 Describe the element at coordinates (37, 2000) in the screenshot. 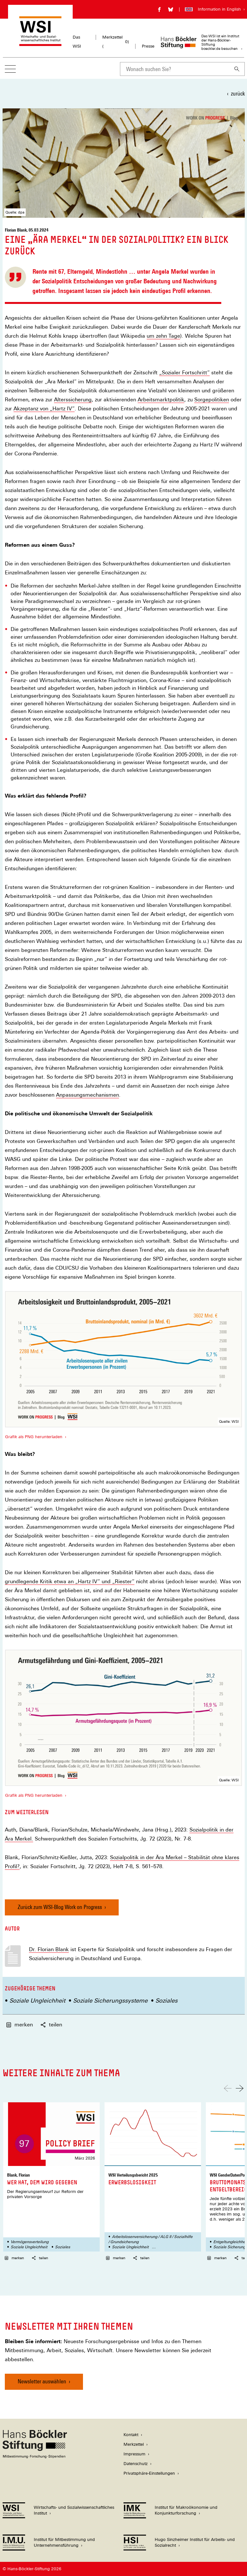

I see `Soziale Ungleichheit` at that location.